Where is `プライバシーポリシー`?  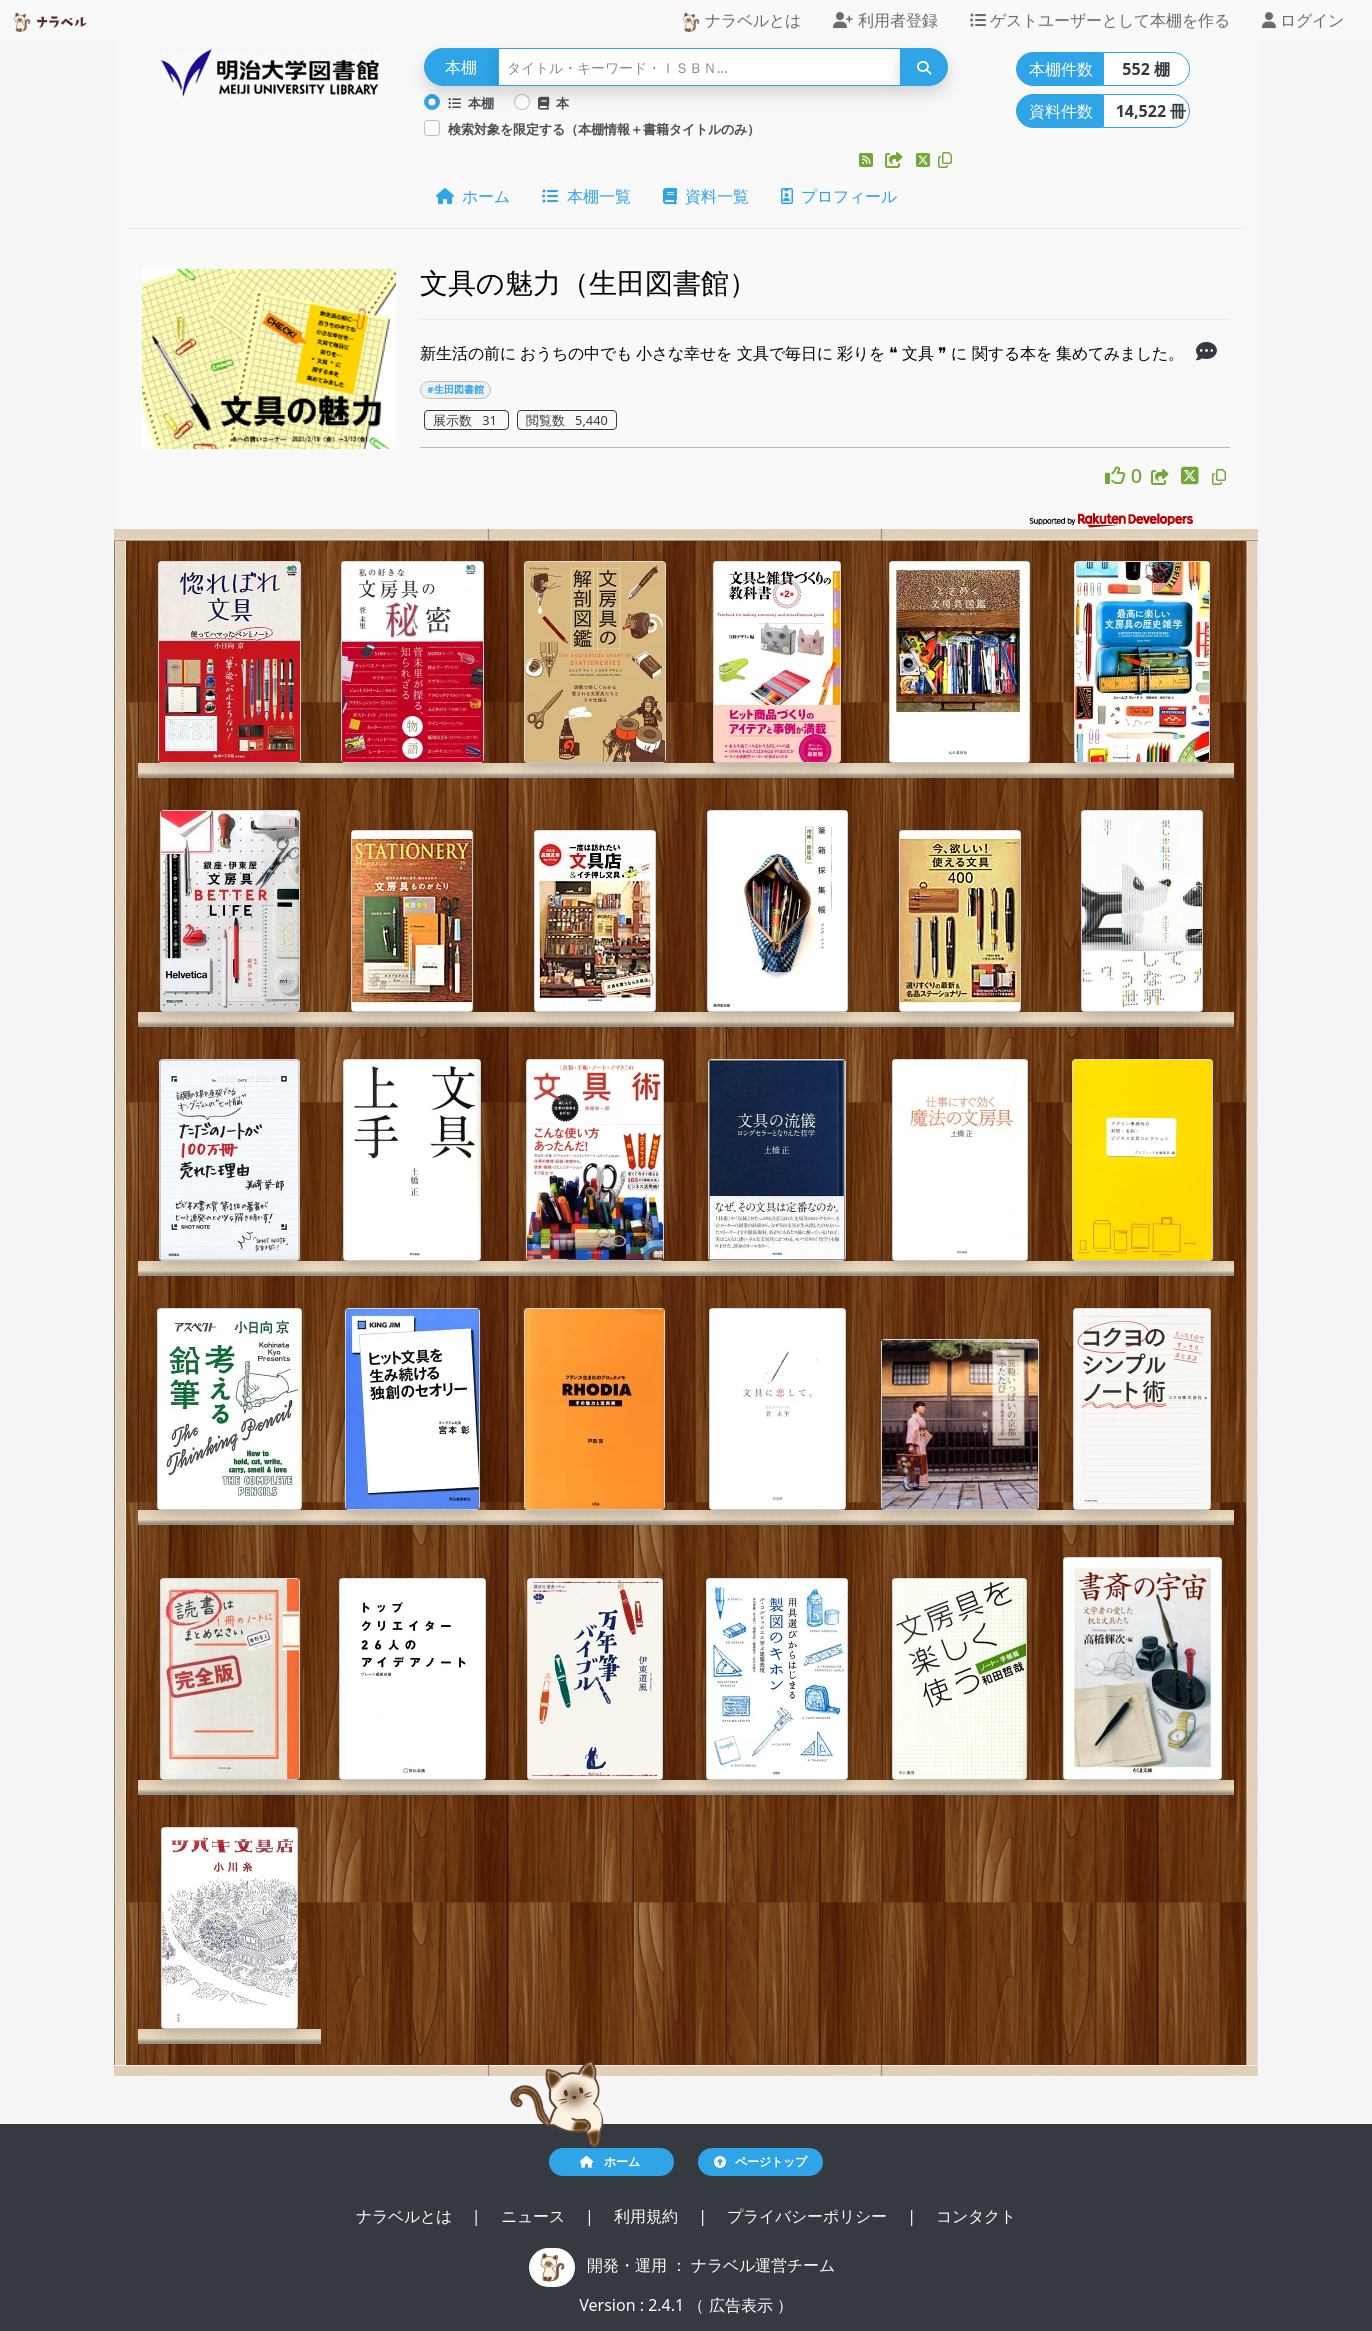 プライバシーポリシー is located at coordinates (809, 2216).